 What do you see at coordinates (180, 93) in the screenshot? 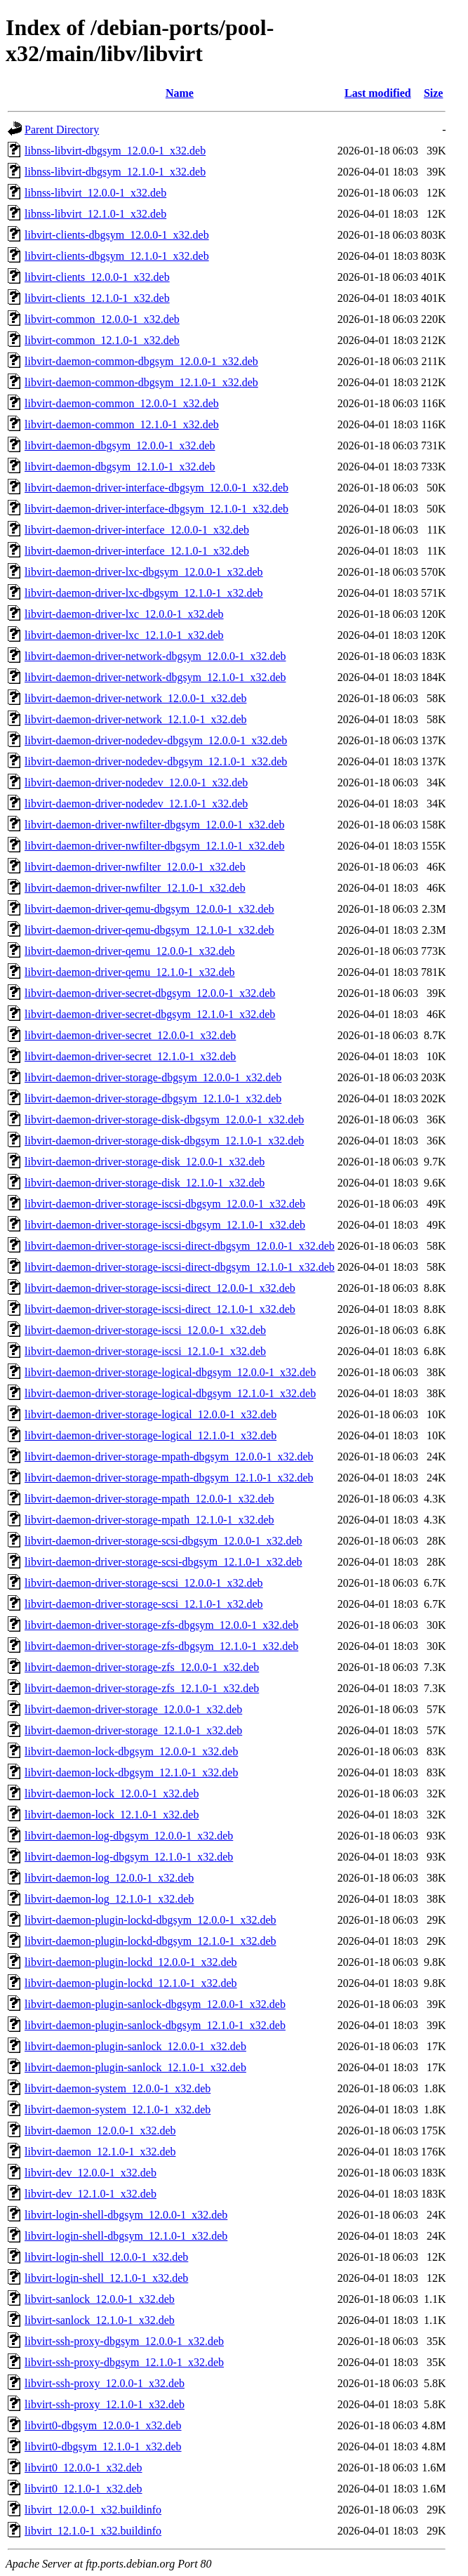
I see `Name` at bounding box center [180, 93].